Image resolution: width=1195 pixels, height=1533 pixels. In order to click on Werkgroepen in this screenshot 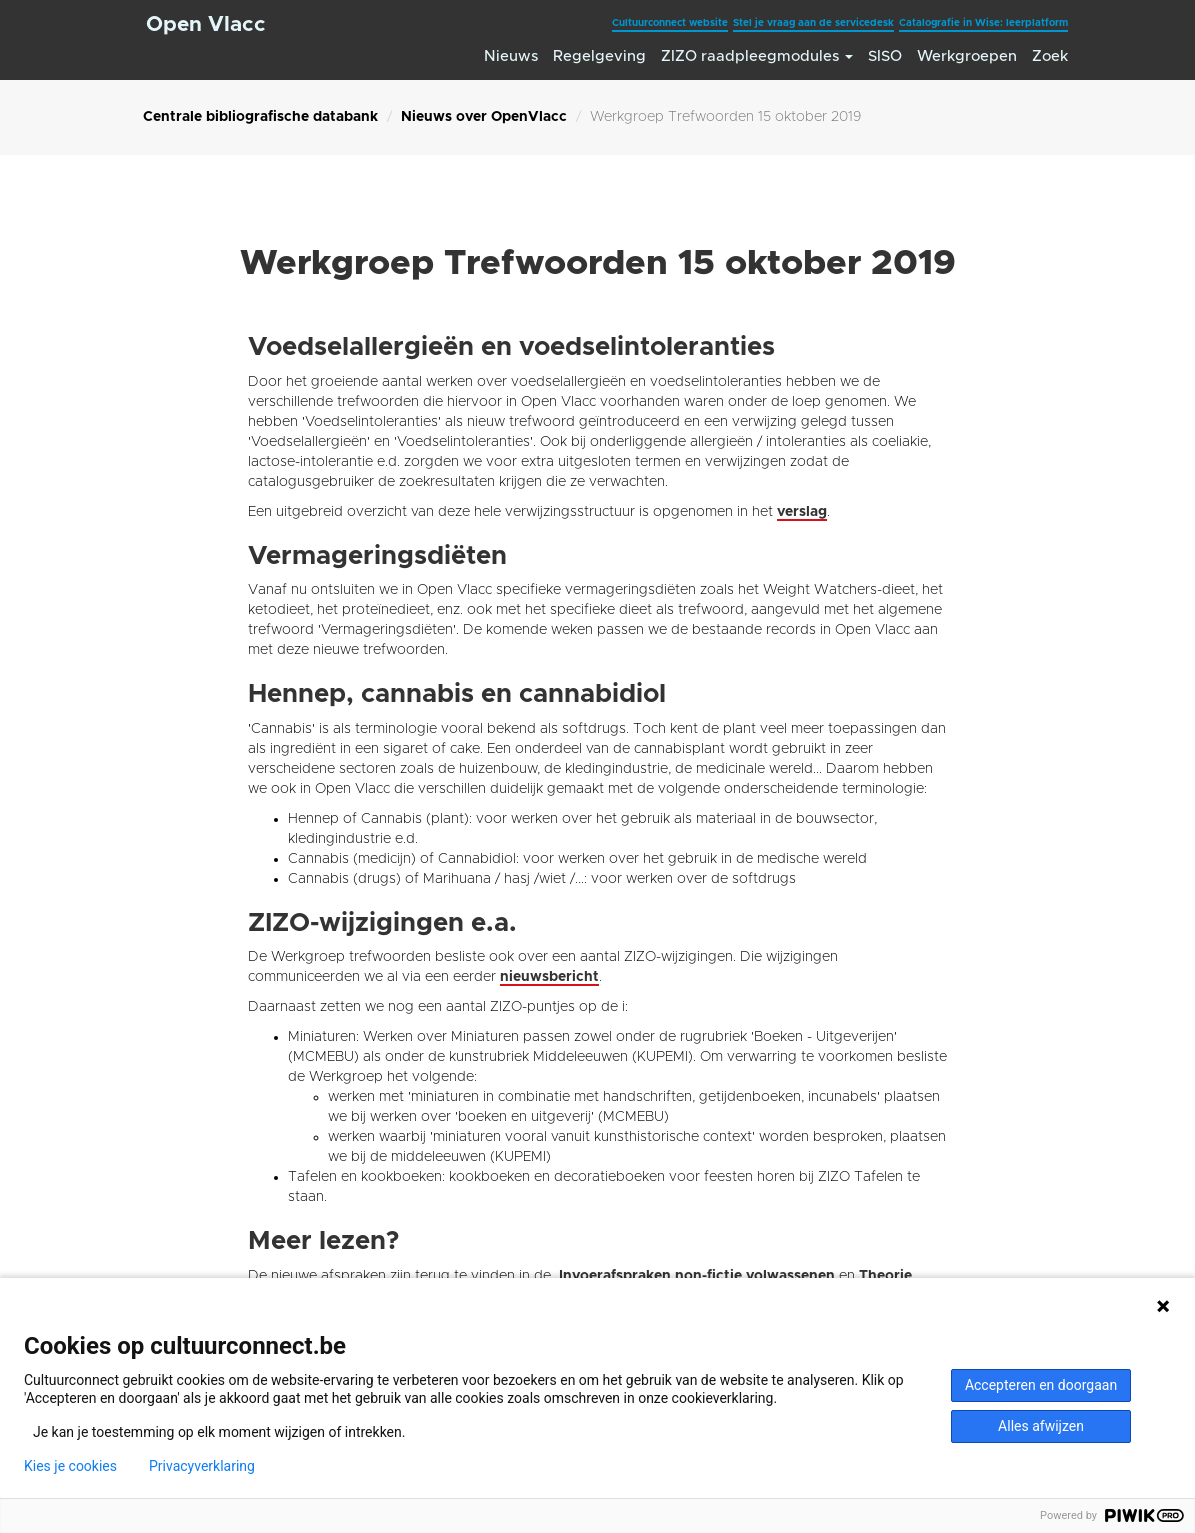, I will do `click(967, 56)`.